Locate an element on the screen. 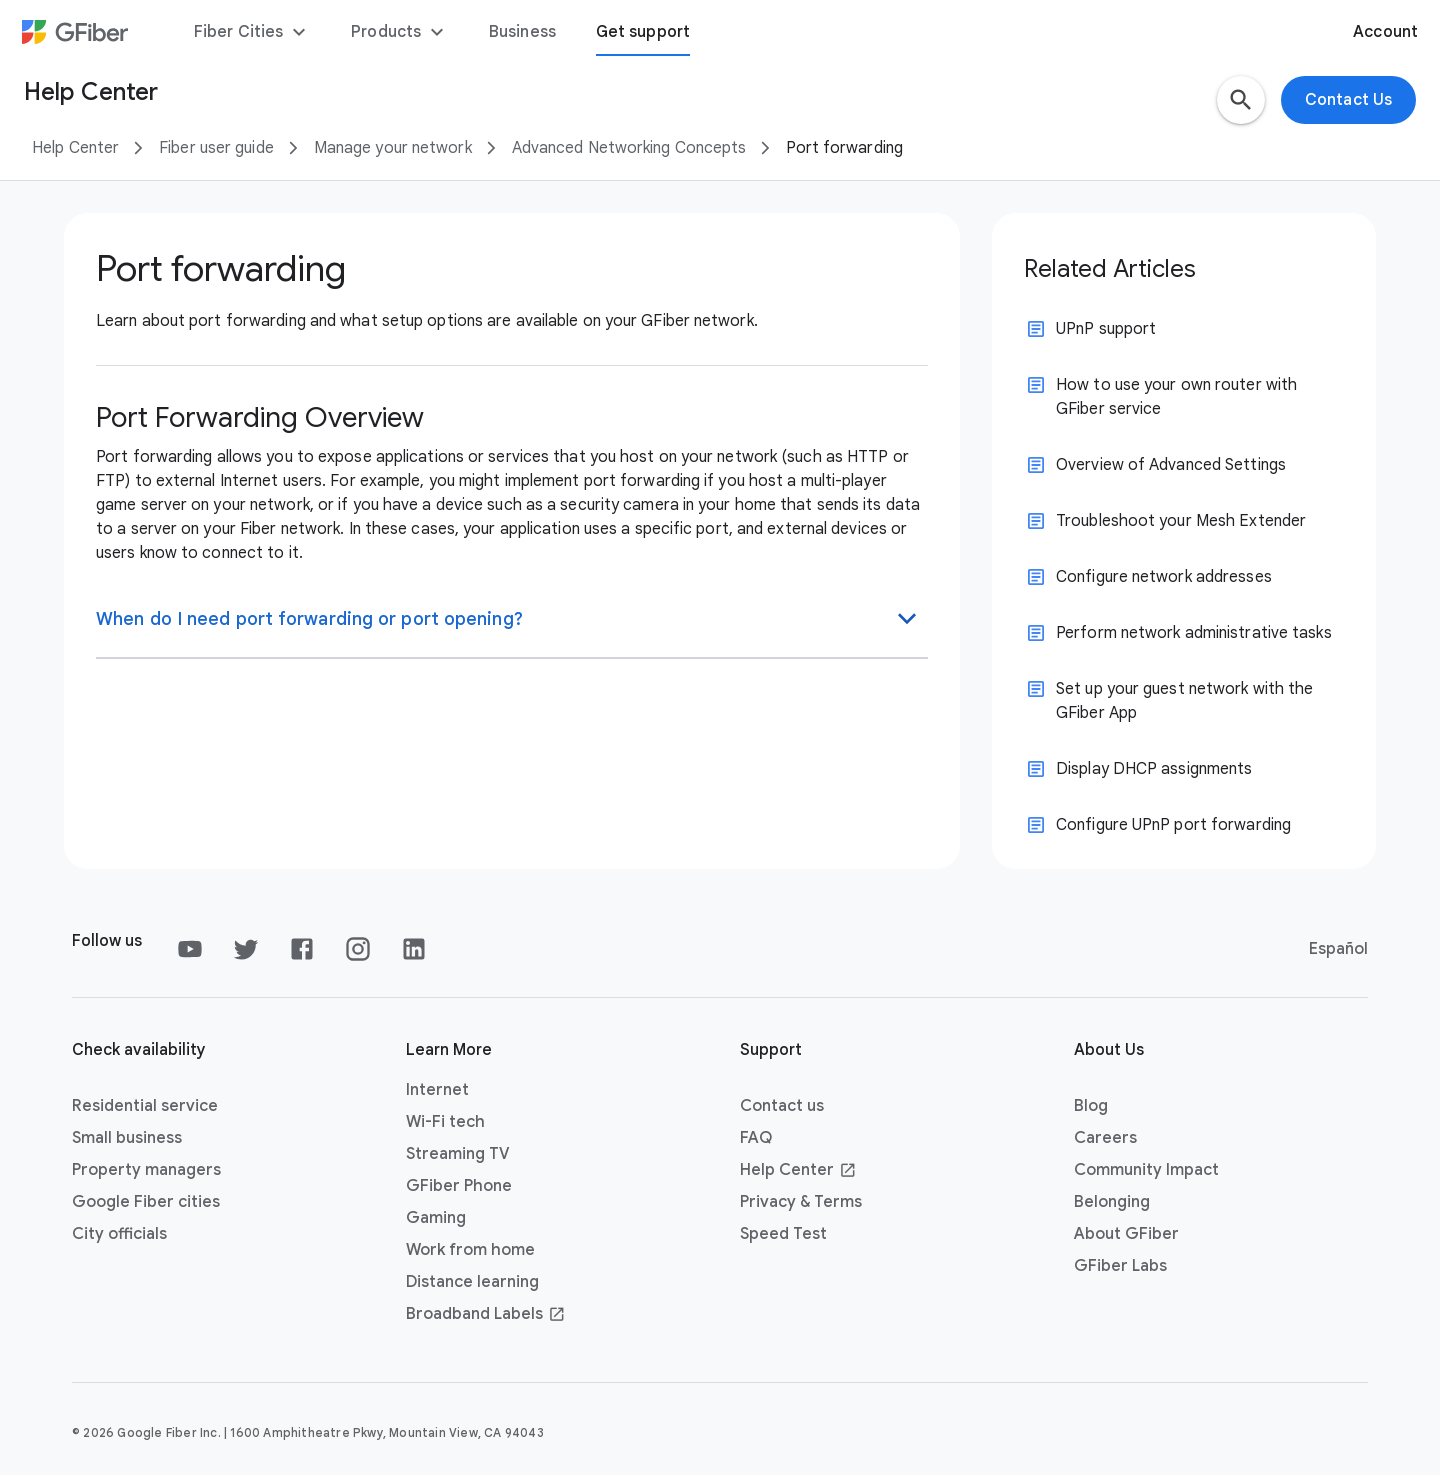 The height and width of the screenshot is (1475, 1440). Advanced Networking Concepts is located at coordinates (629, 148).